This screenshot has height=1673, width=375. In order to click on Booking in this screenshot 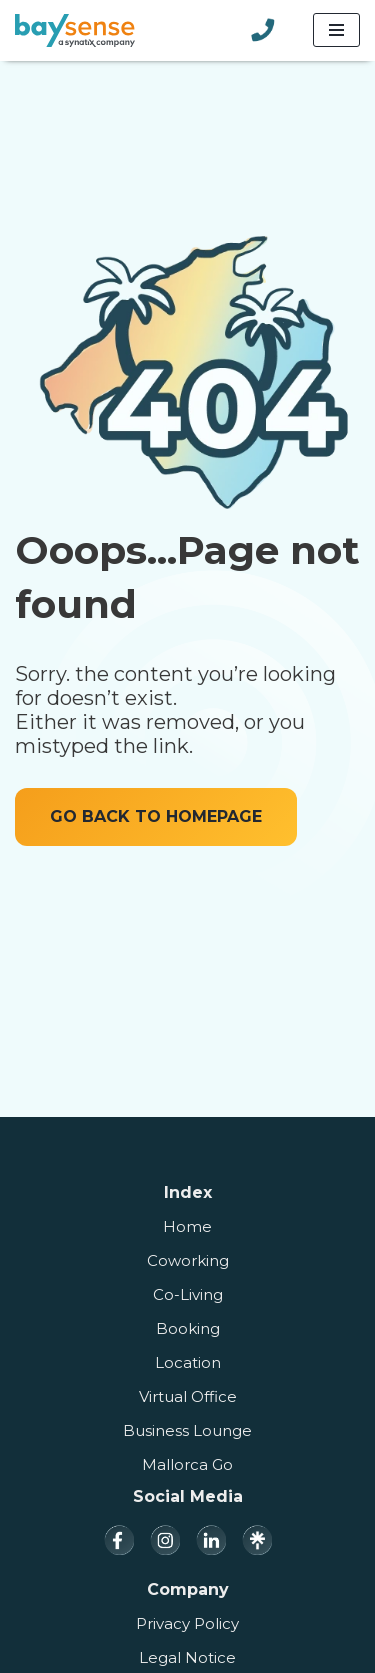, I will do `click(188, 1328)`.